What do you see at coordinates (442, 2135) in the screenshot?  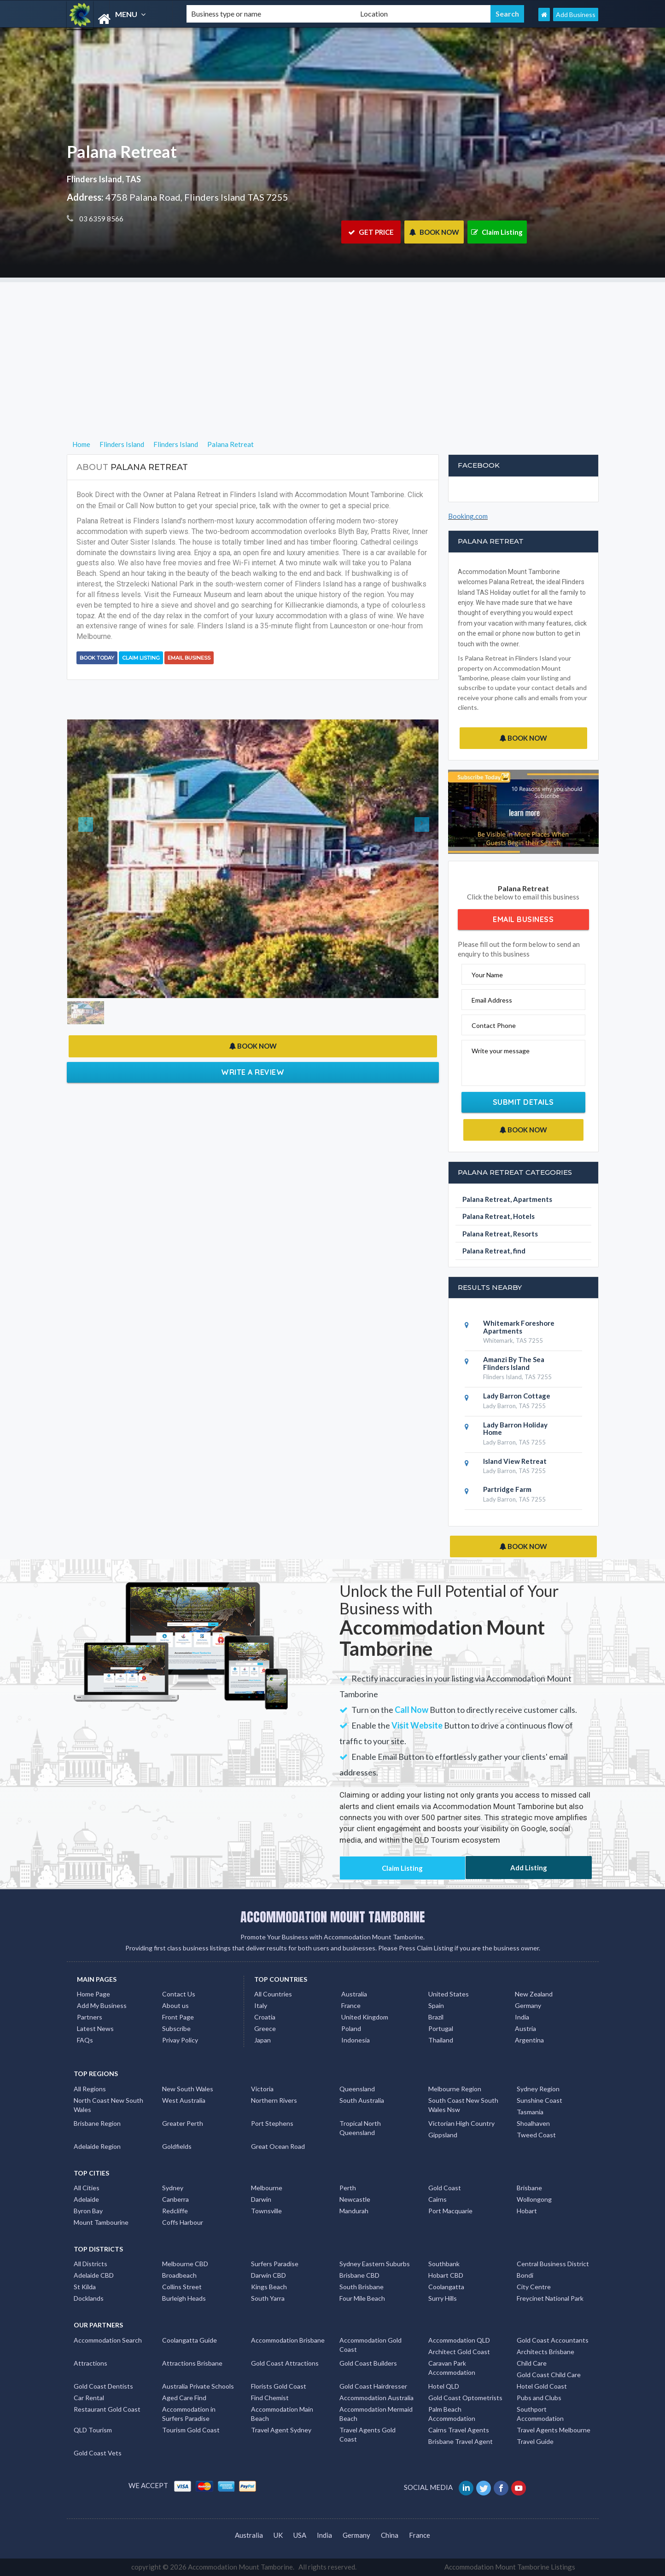 I see `Gippsland` at bounding box center [442, 2135].